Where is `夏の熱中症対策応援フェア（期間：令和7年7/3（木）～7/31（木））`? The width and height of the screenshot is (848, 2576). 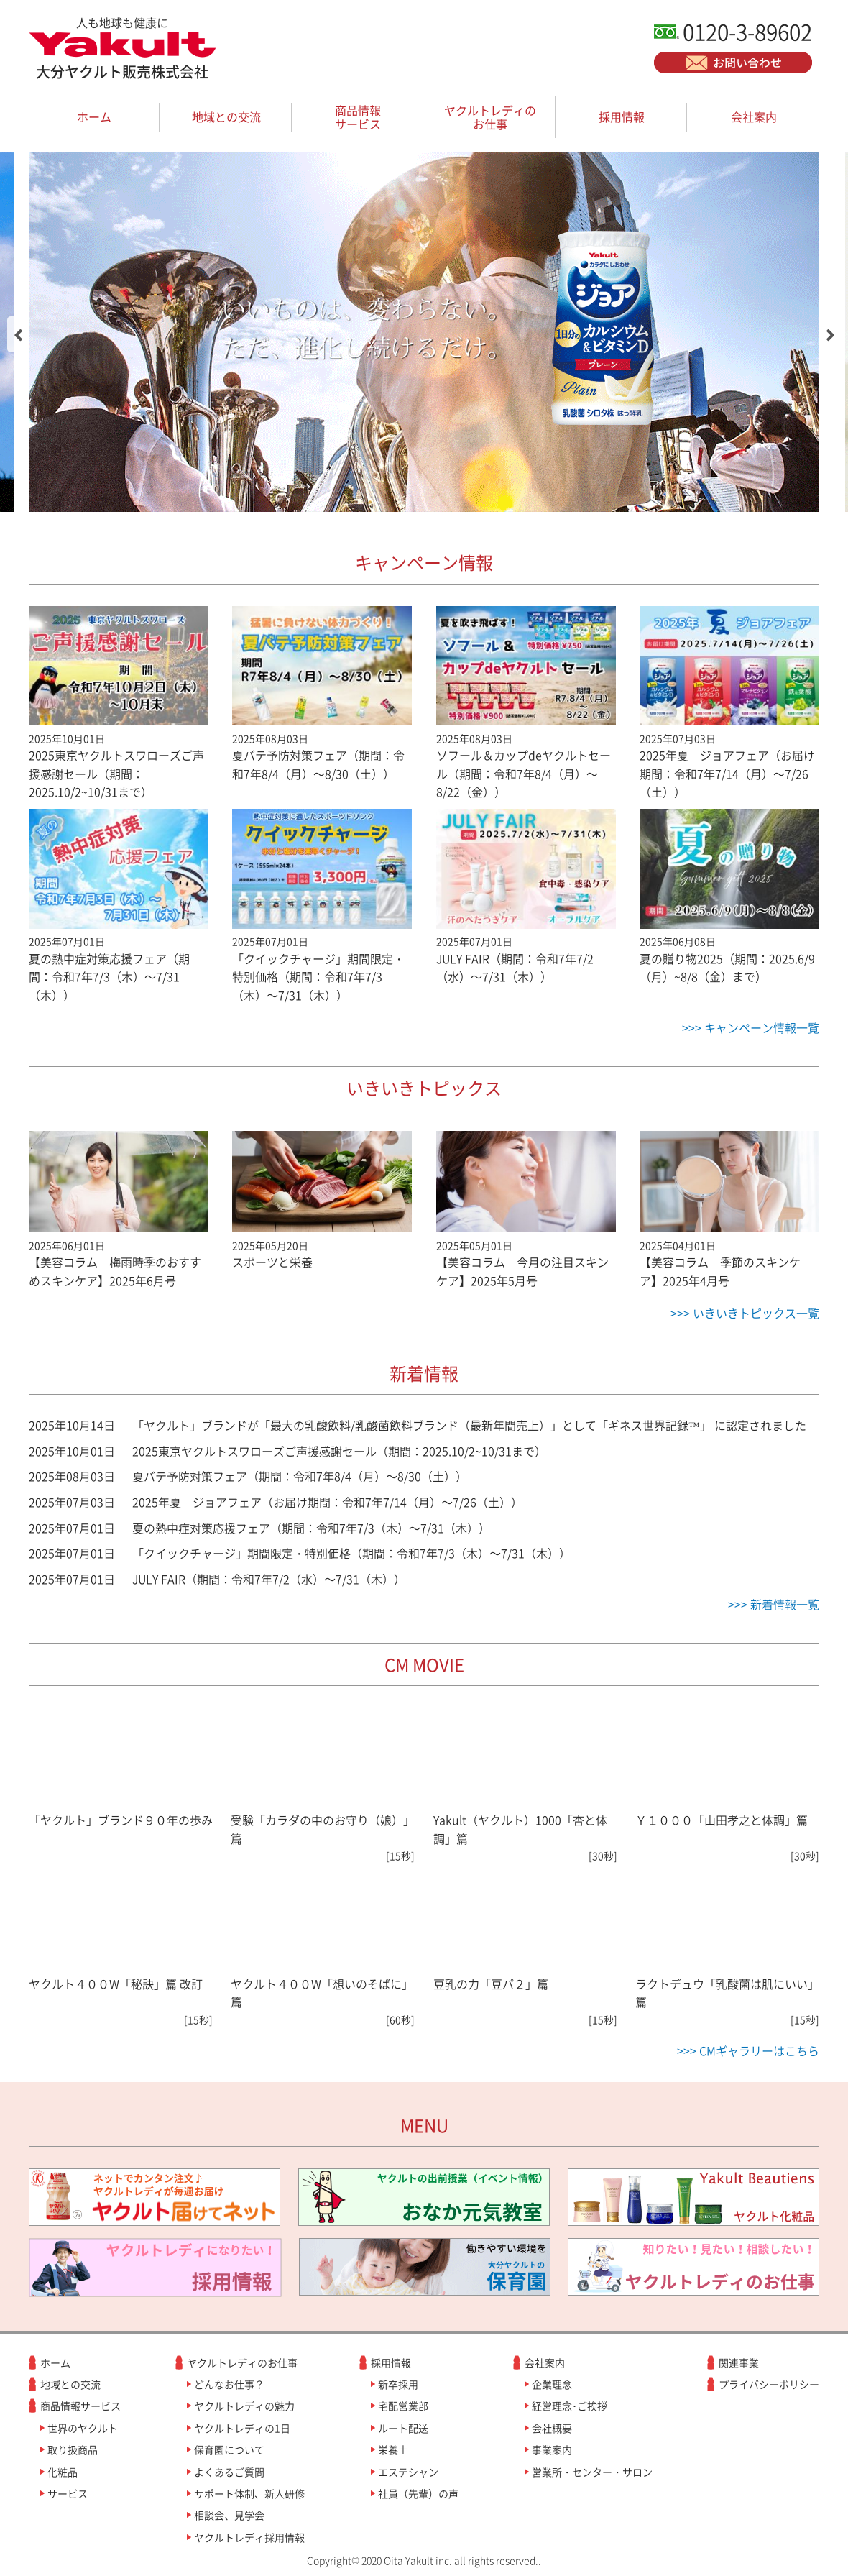 夏の熱中症対策応援フェア（期間：令和7年7/3（木）～7/31（木）） is located at coordinates (311, 1527).